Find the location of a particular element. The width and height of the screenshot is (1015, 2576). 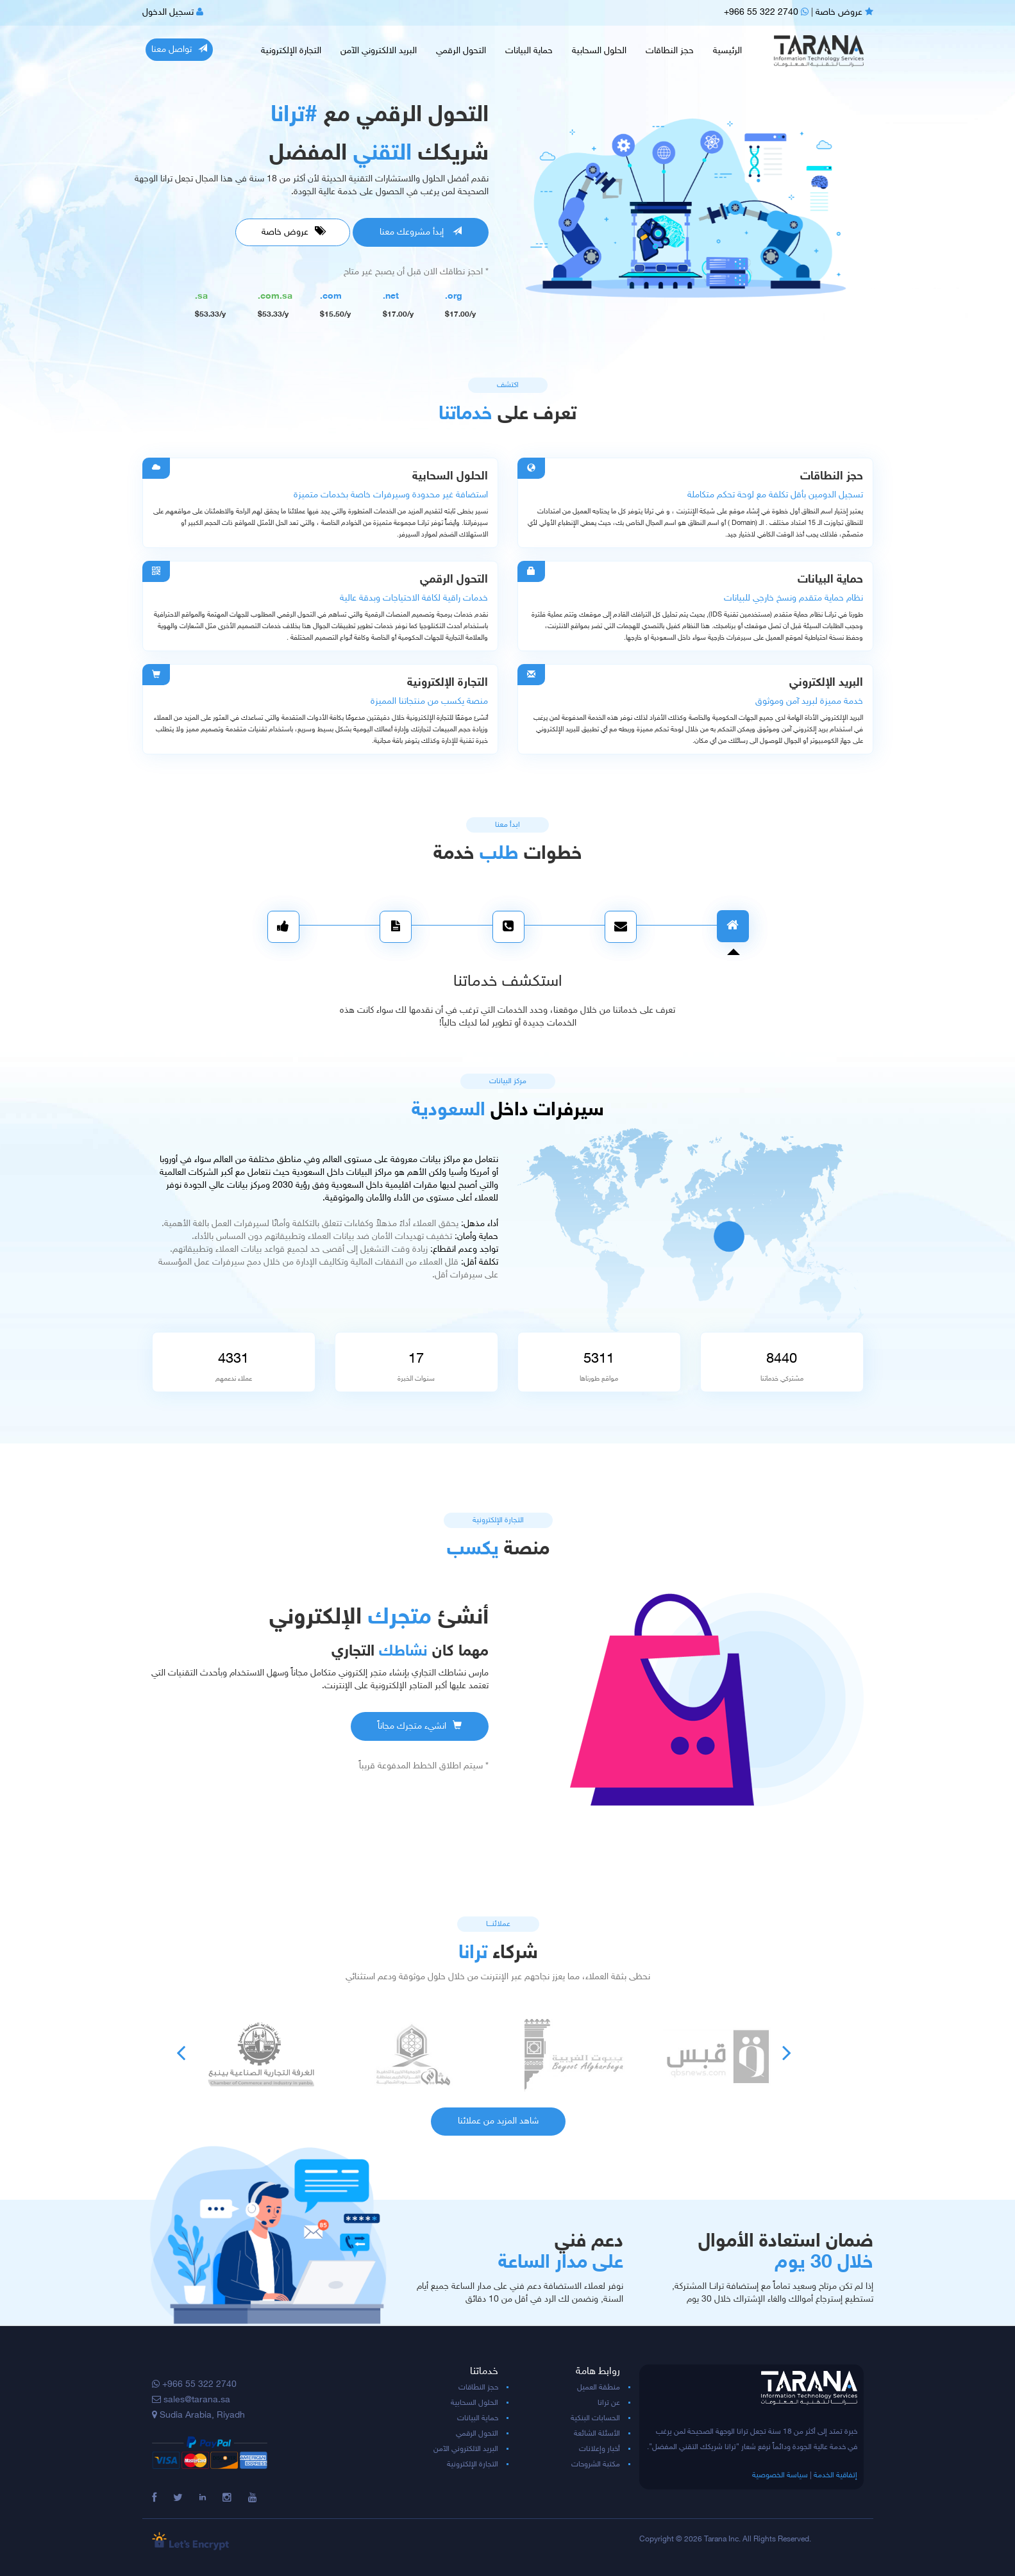

الحسابات البنكية is located at coordinates (595, 2418).